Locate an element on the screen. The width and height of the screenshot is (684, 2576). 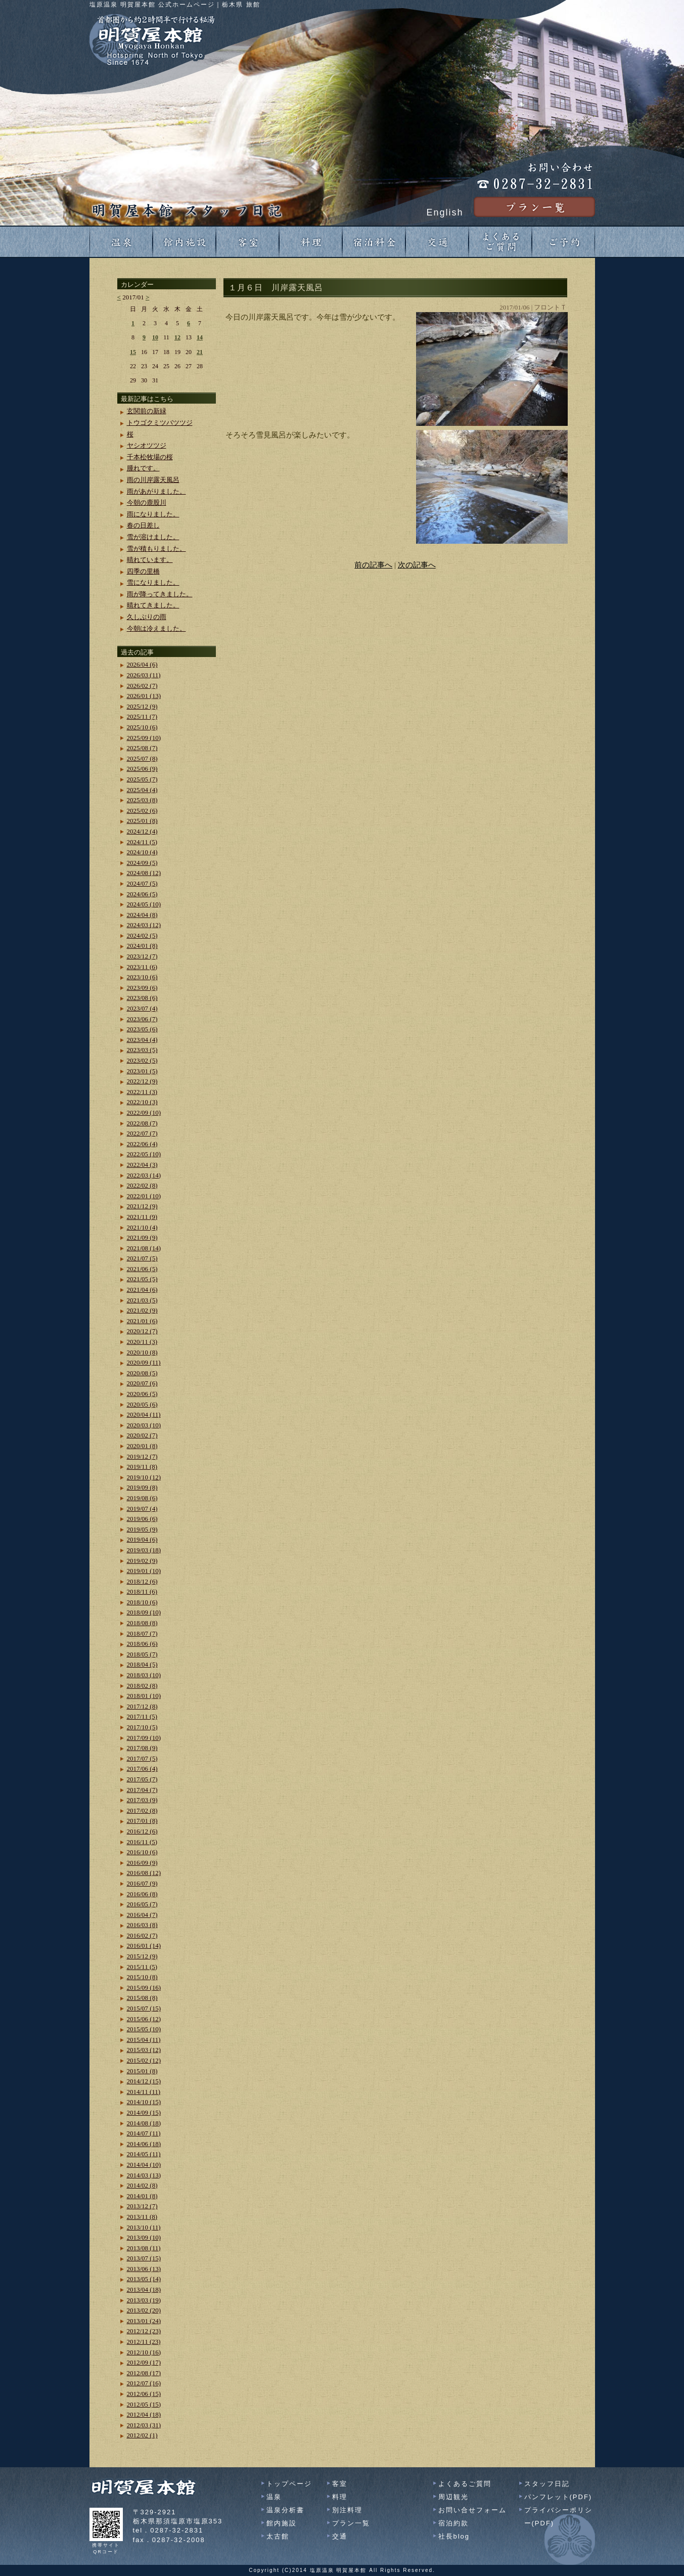
2019/03 (18) is located at coordinates (144, 1550).